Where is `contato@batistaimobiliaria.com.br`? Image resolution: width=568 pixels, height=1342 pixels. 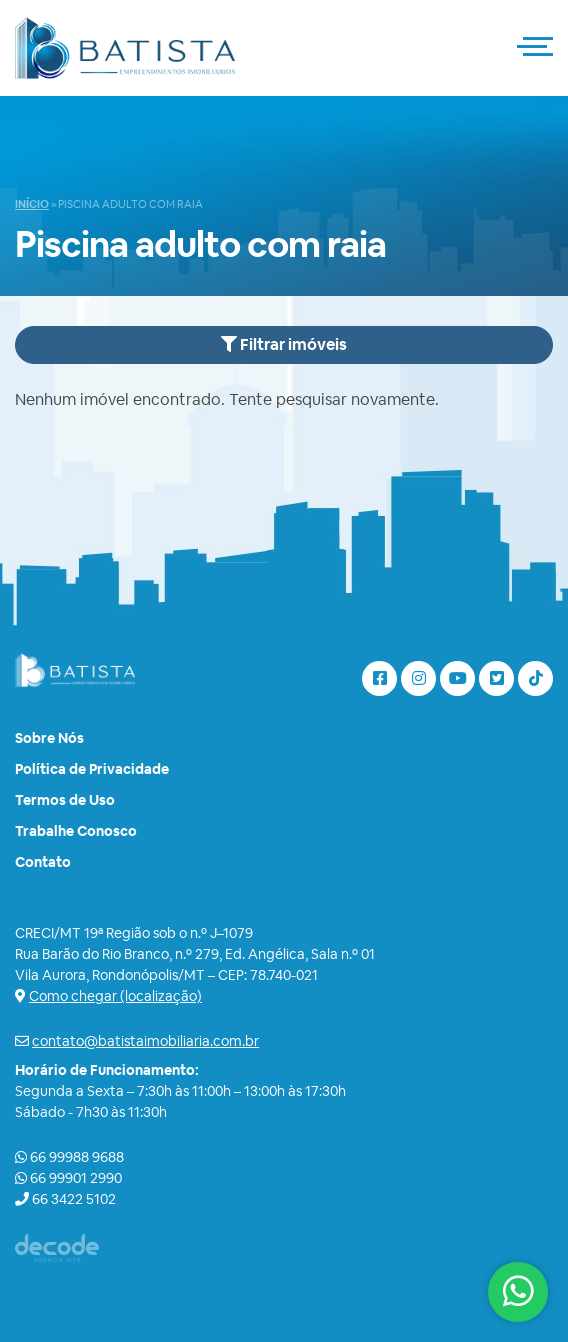
contato@batistaimobiliaria.com.br is located at coordinates (145, 1041).